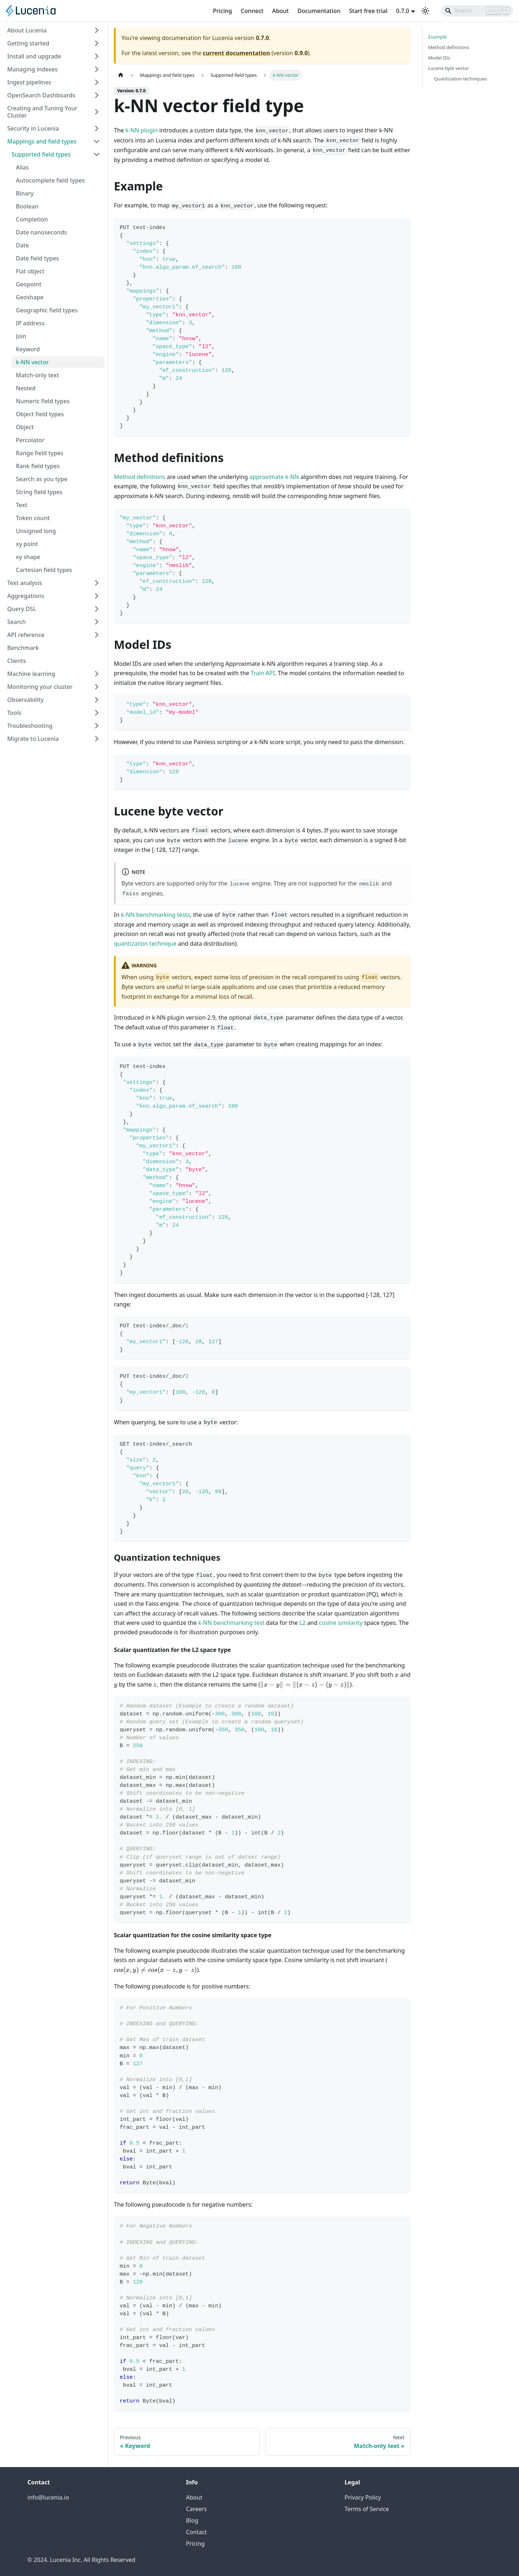 The image size is (519, 2576). Describe the element at coordinates (141, 130) in the screenshot. I see `k-NN plugin` at that location.